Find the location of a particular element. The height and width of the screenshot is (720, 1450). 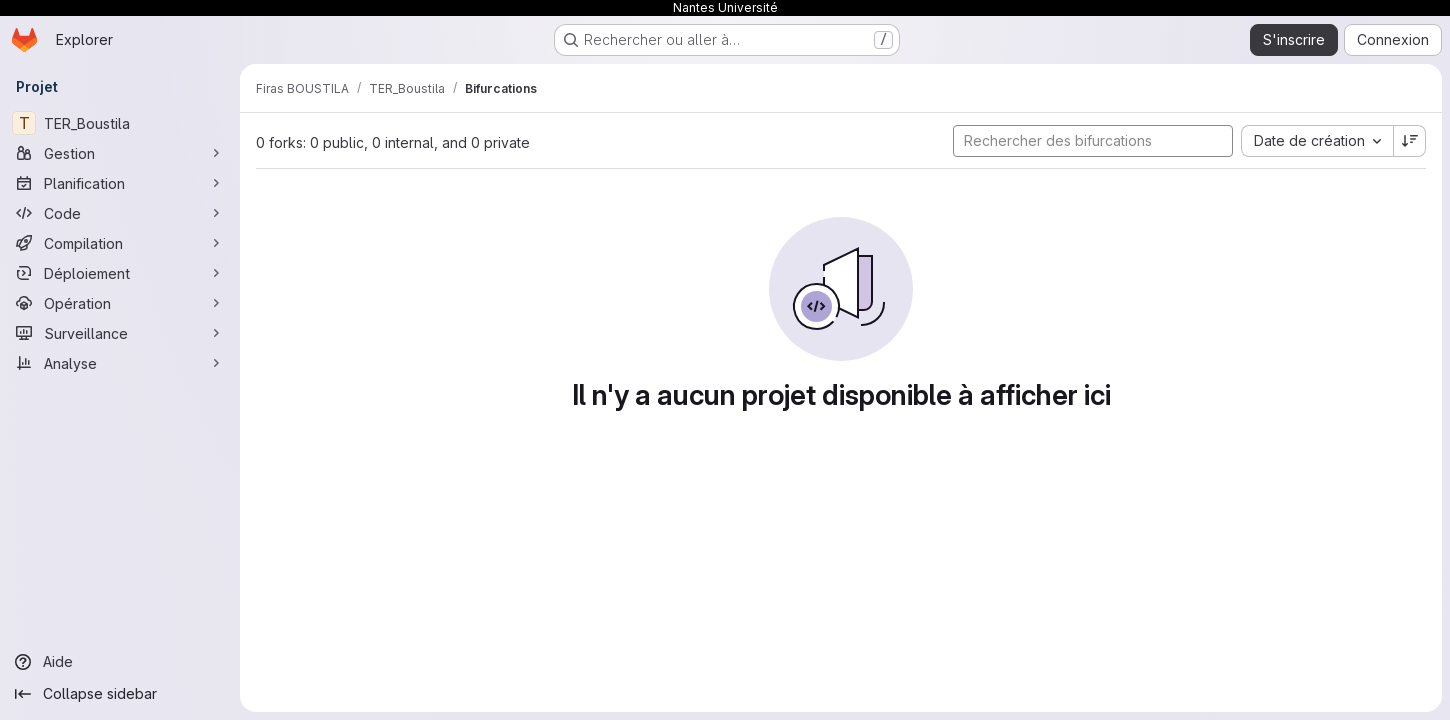

[Gestion] is located at coordinates (120, 153).